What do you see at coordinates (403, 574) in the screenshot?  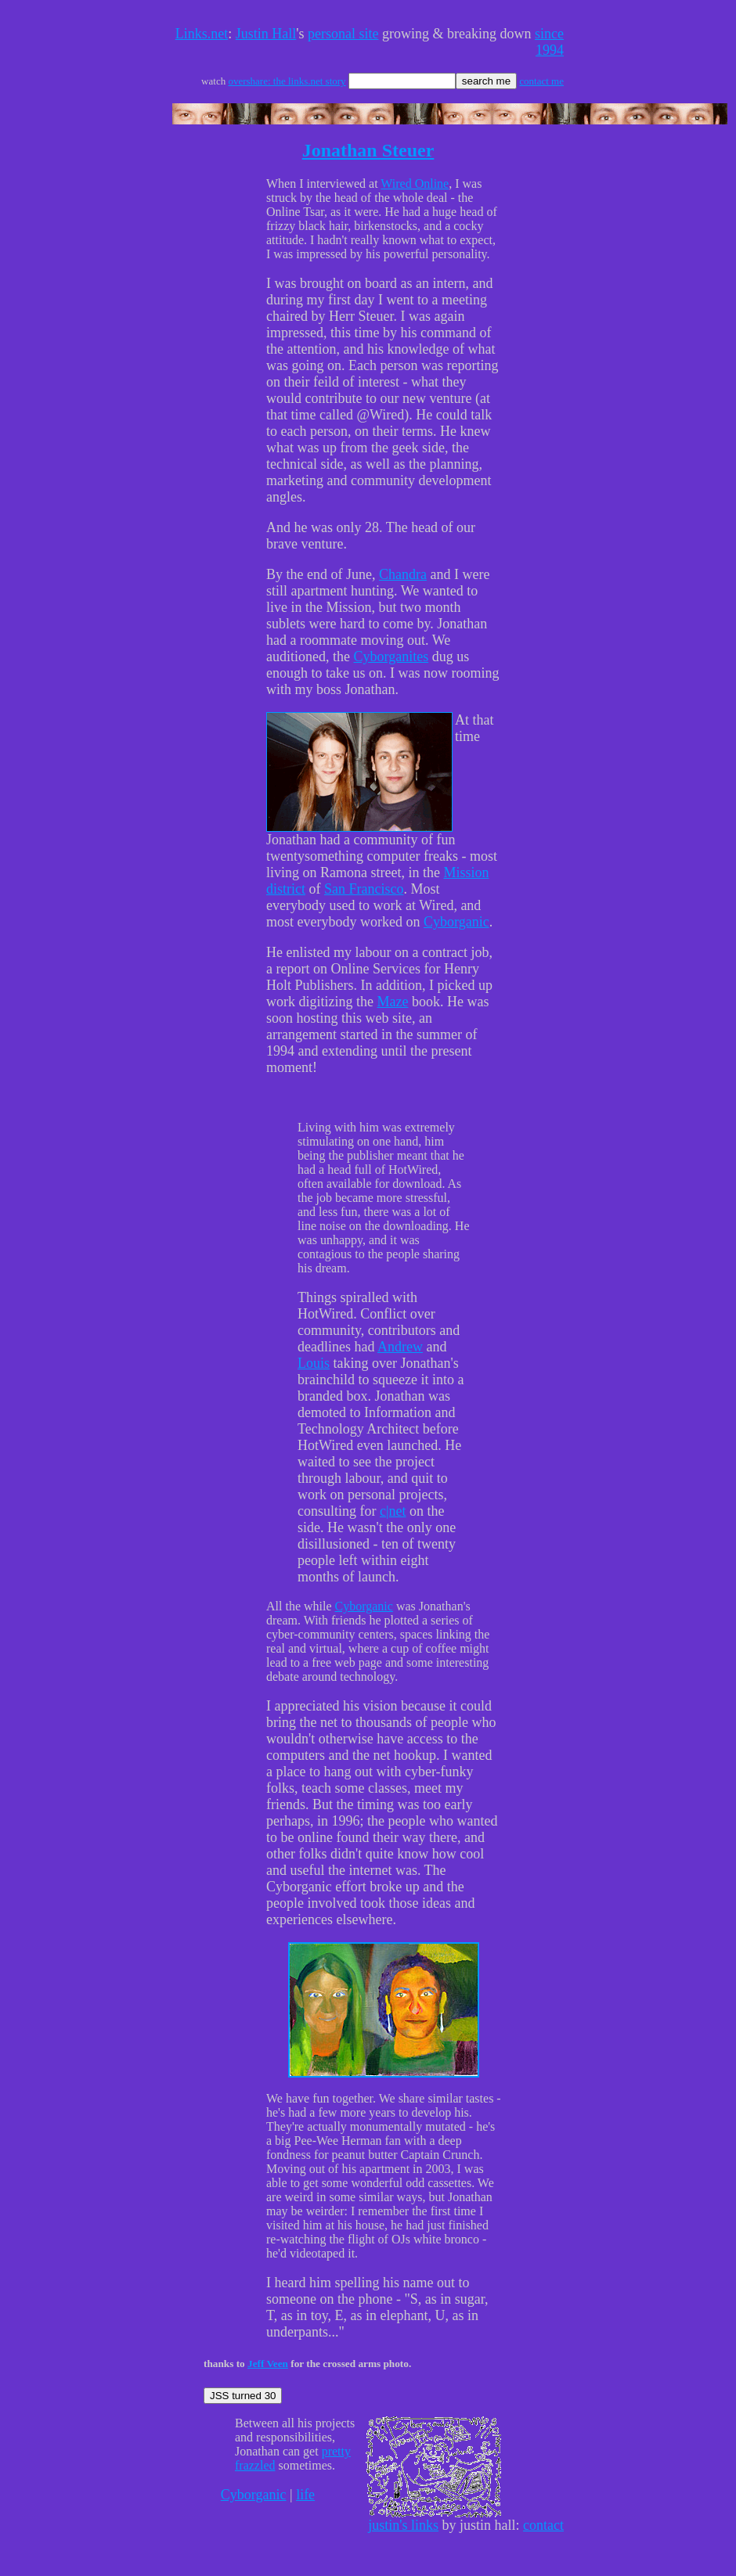 I see `Chandra` at bounding box center [403, 574].